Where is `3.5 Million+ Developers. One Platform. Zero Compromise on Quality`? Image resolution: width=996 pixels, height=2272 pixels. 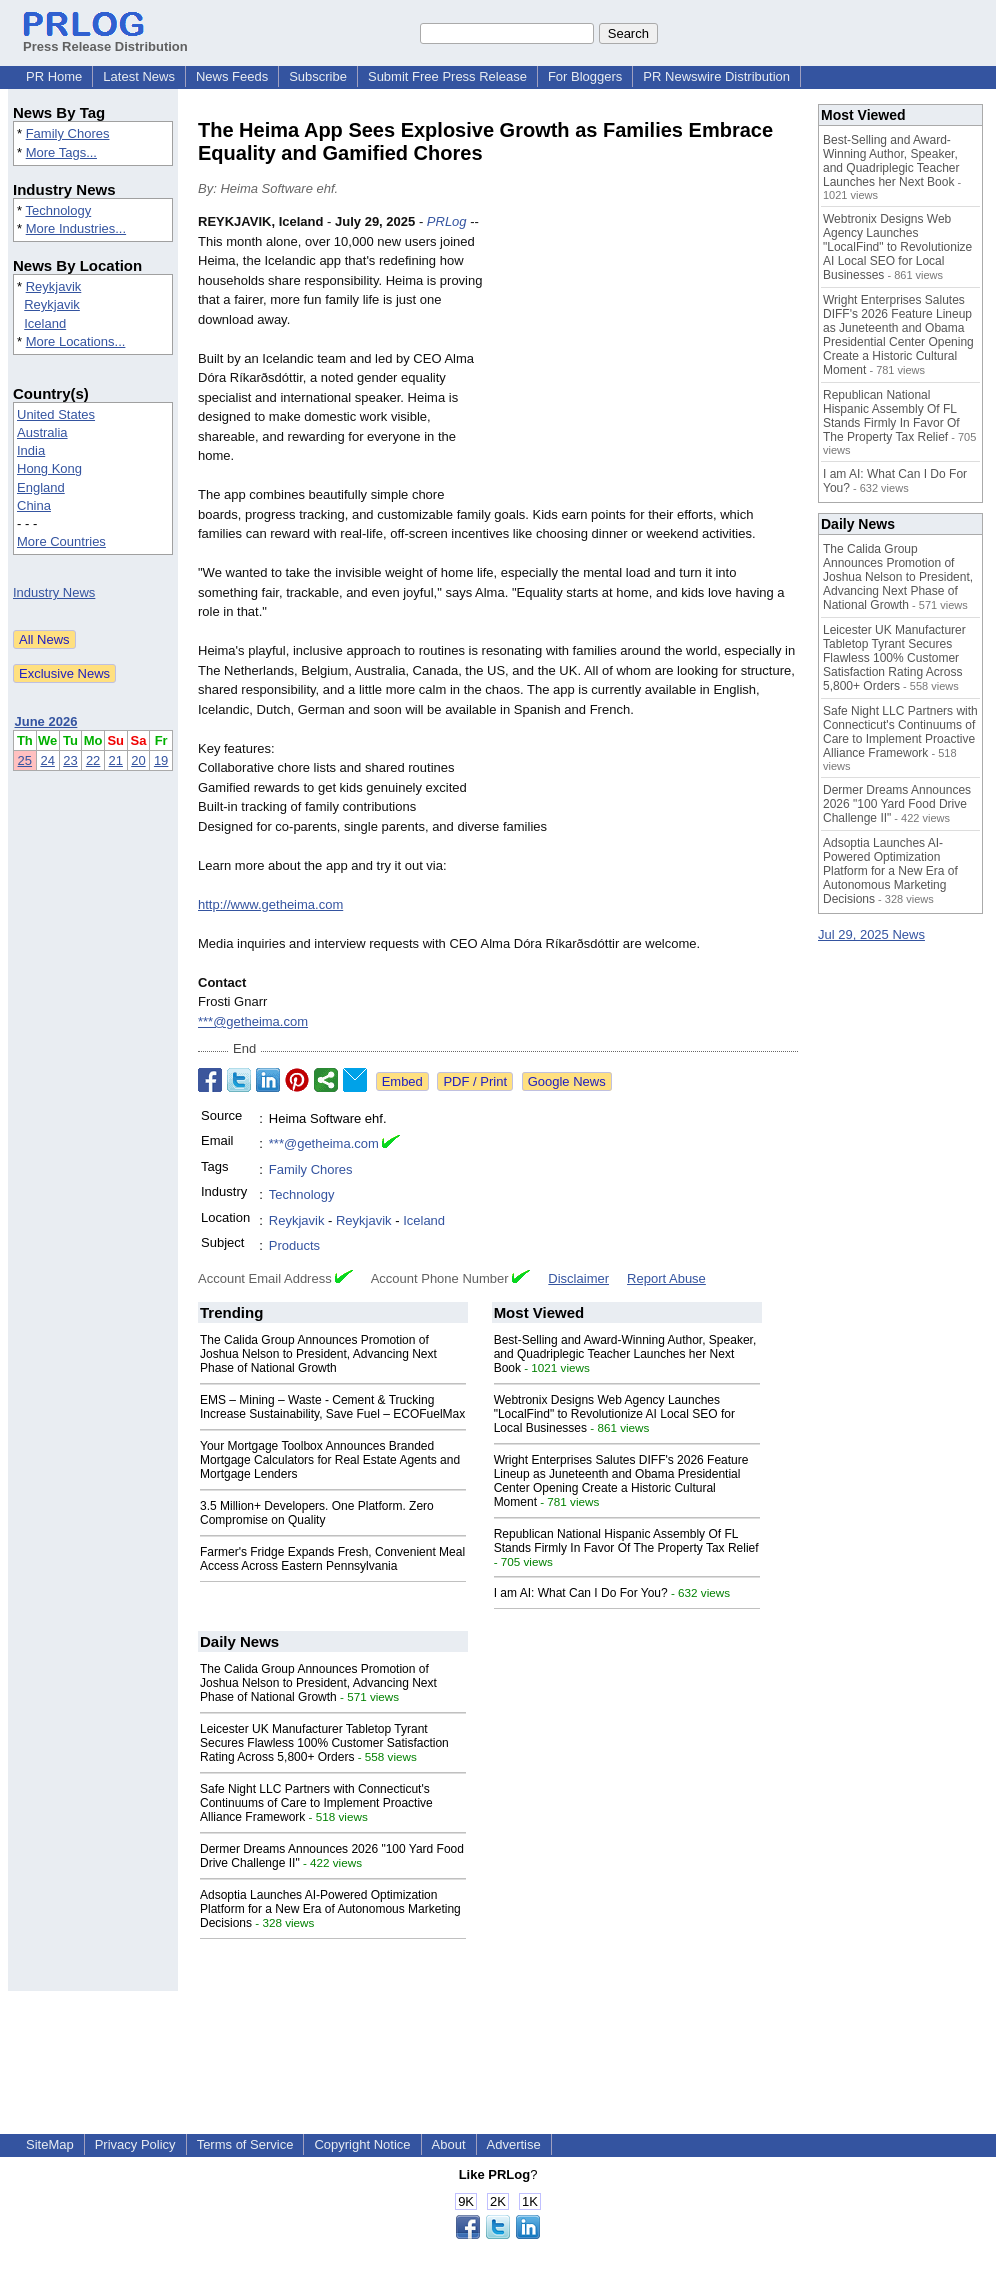 3.5 Million+ Developers. One Platform. Zero Compromise on Quality is located at coordinates (317, 1513).